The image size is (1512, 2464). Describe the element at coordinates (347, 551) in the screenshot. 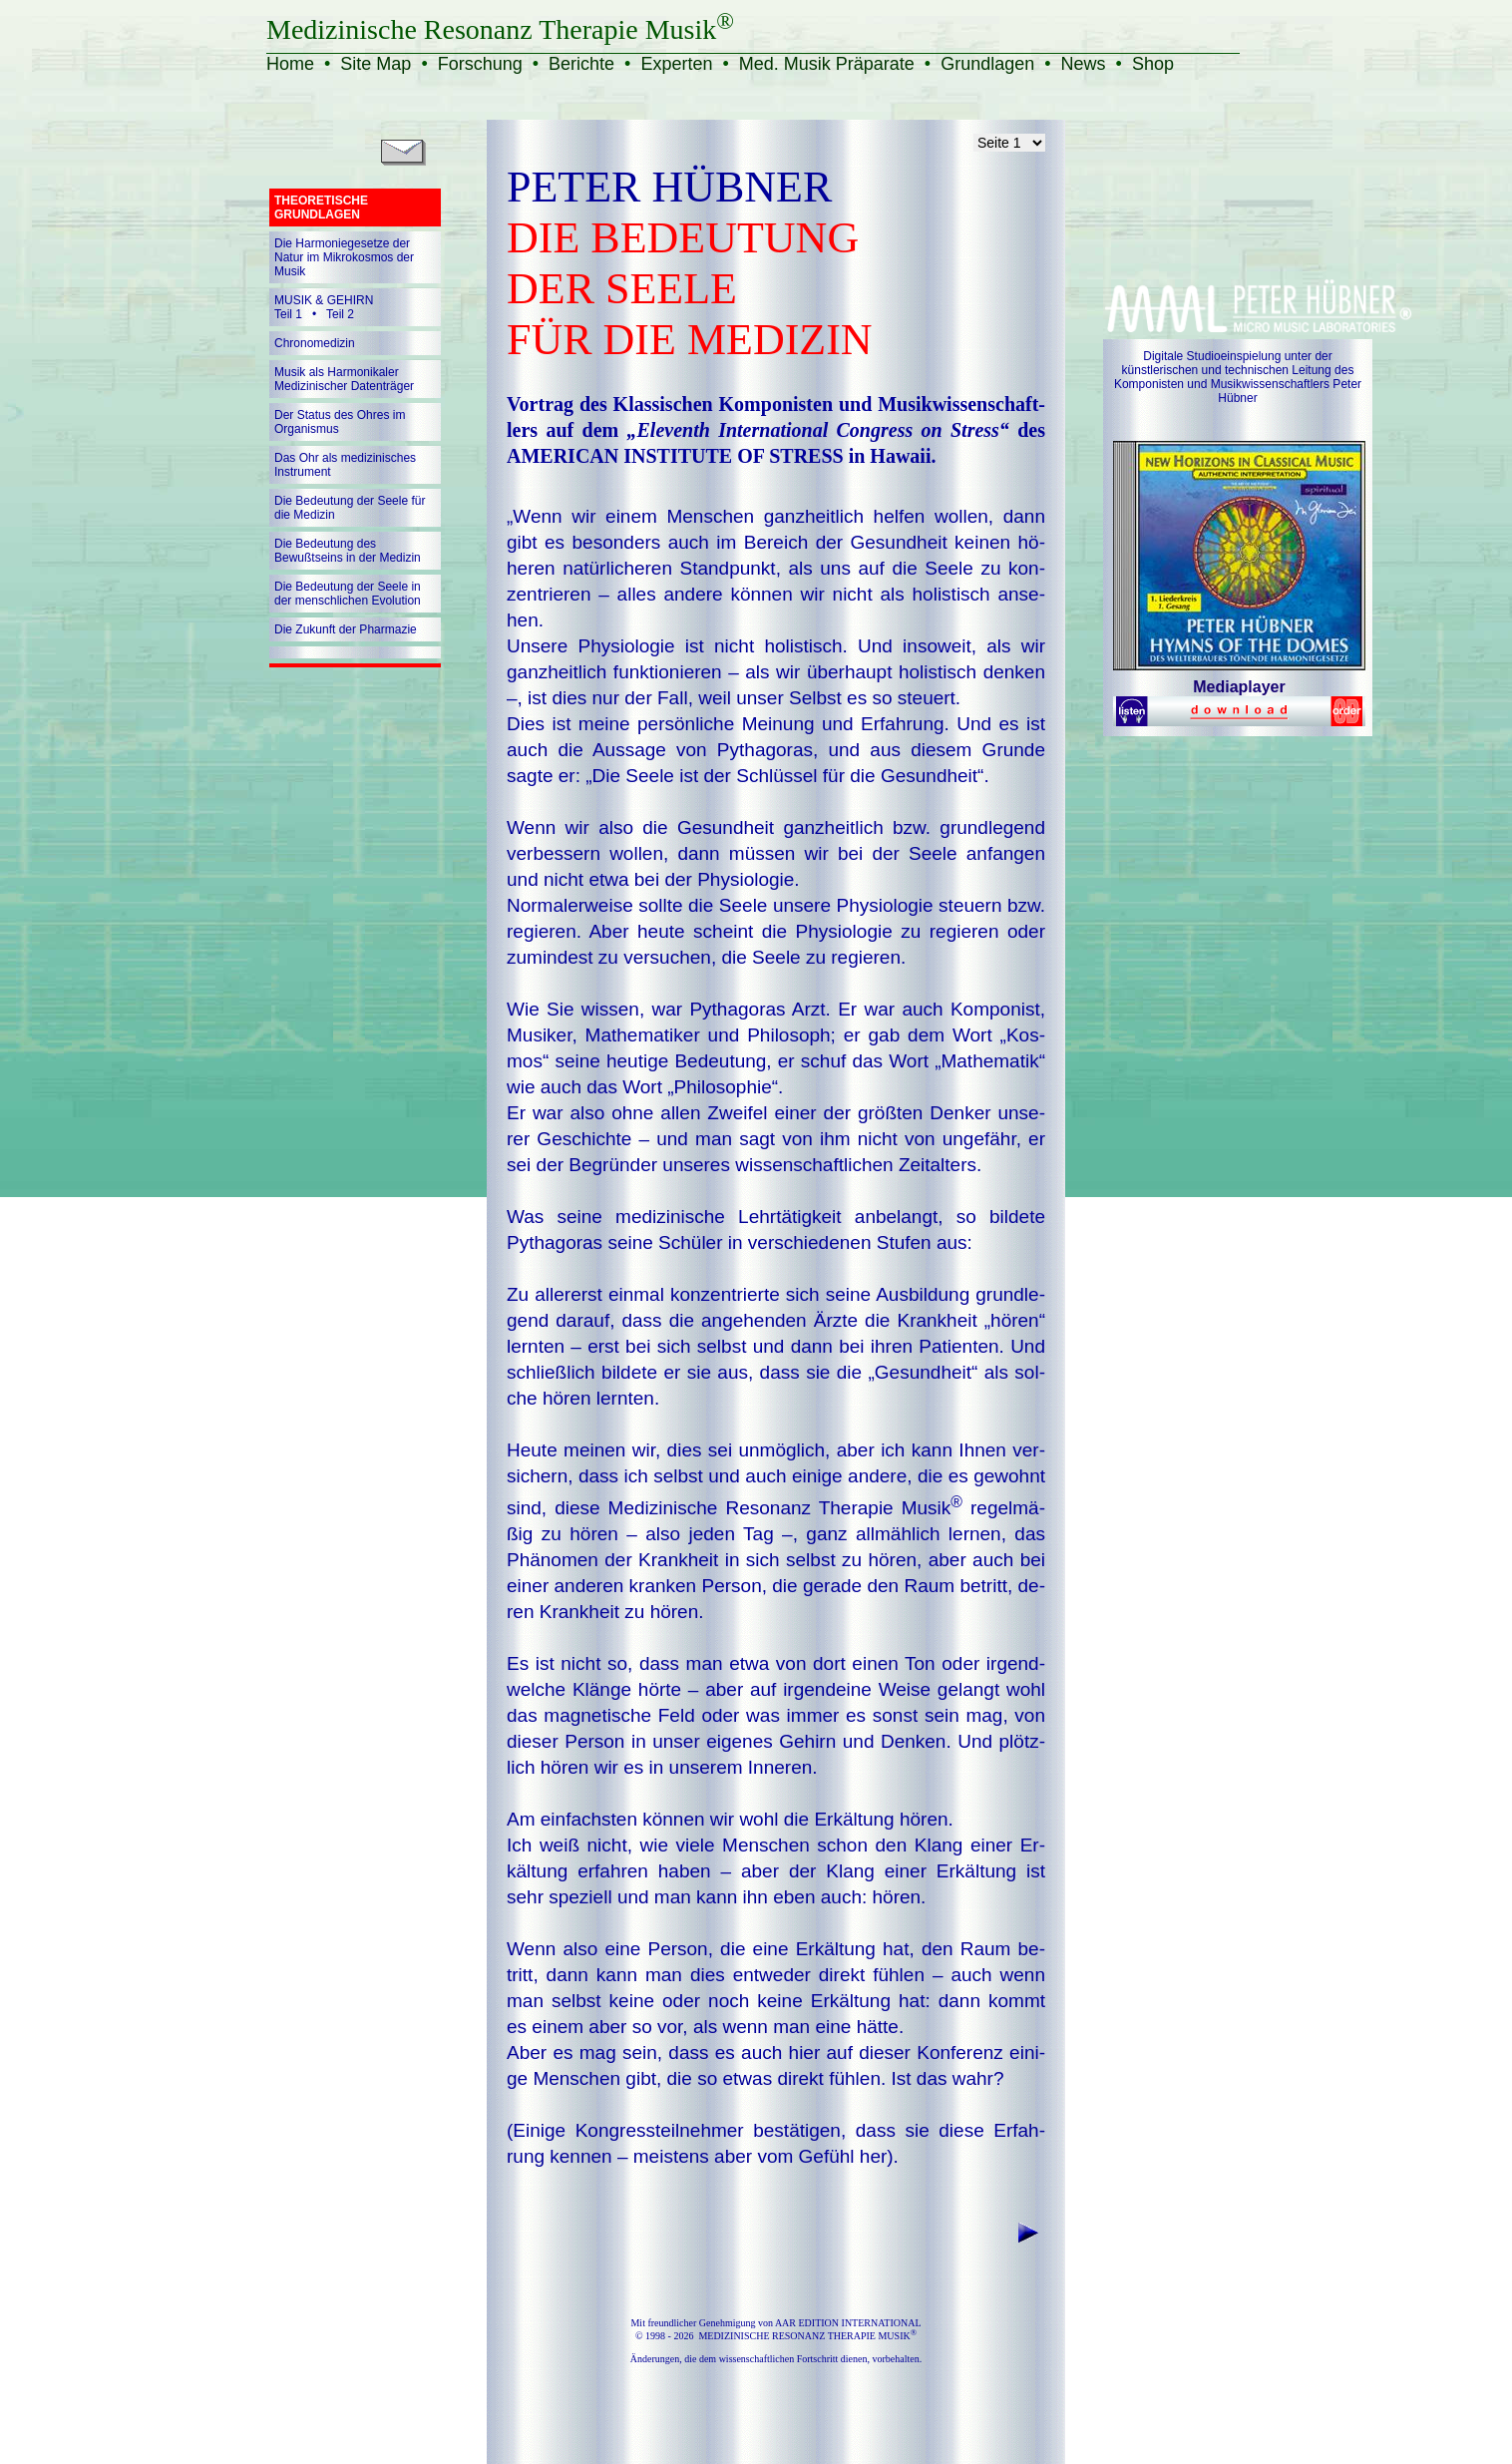

I see `Die Bedeutung des Bewußtseins in der Medizin` at that location.